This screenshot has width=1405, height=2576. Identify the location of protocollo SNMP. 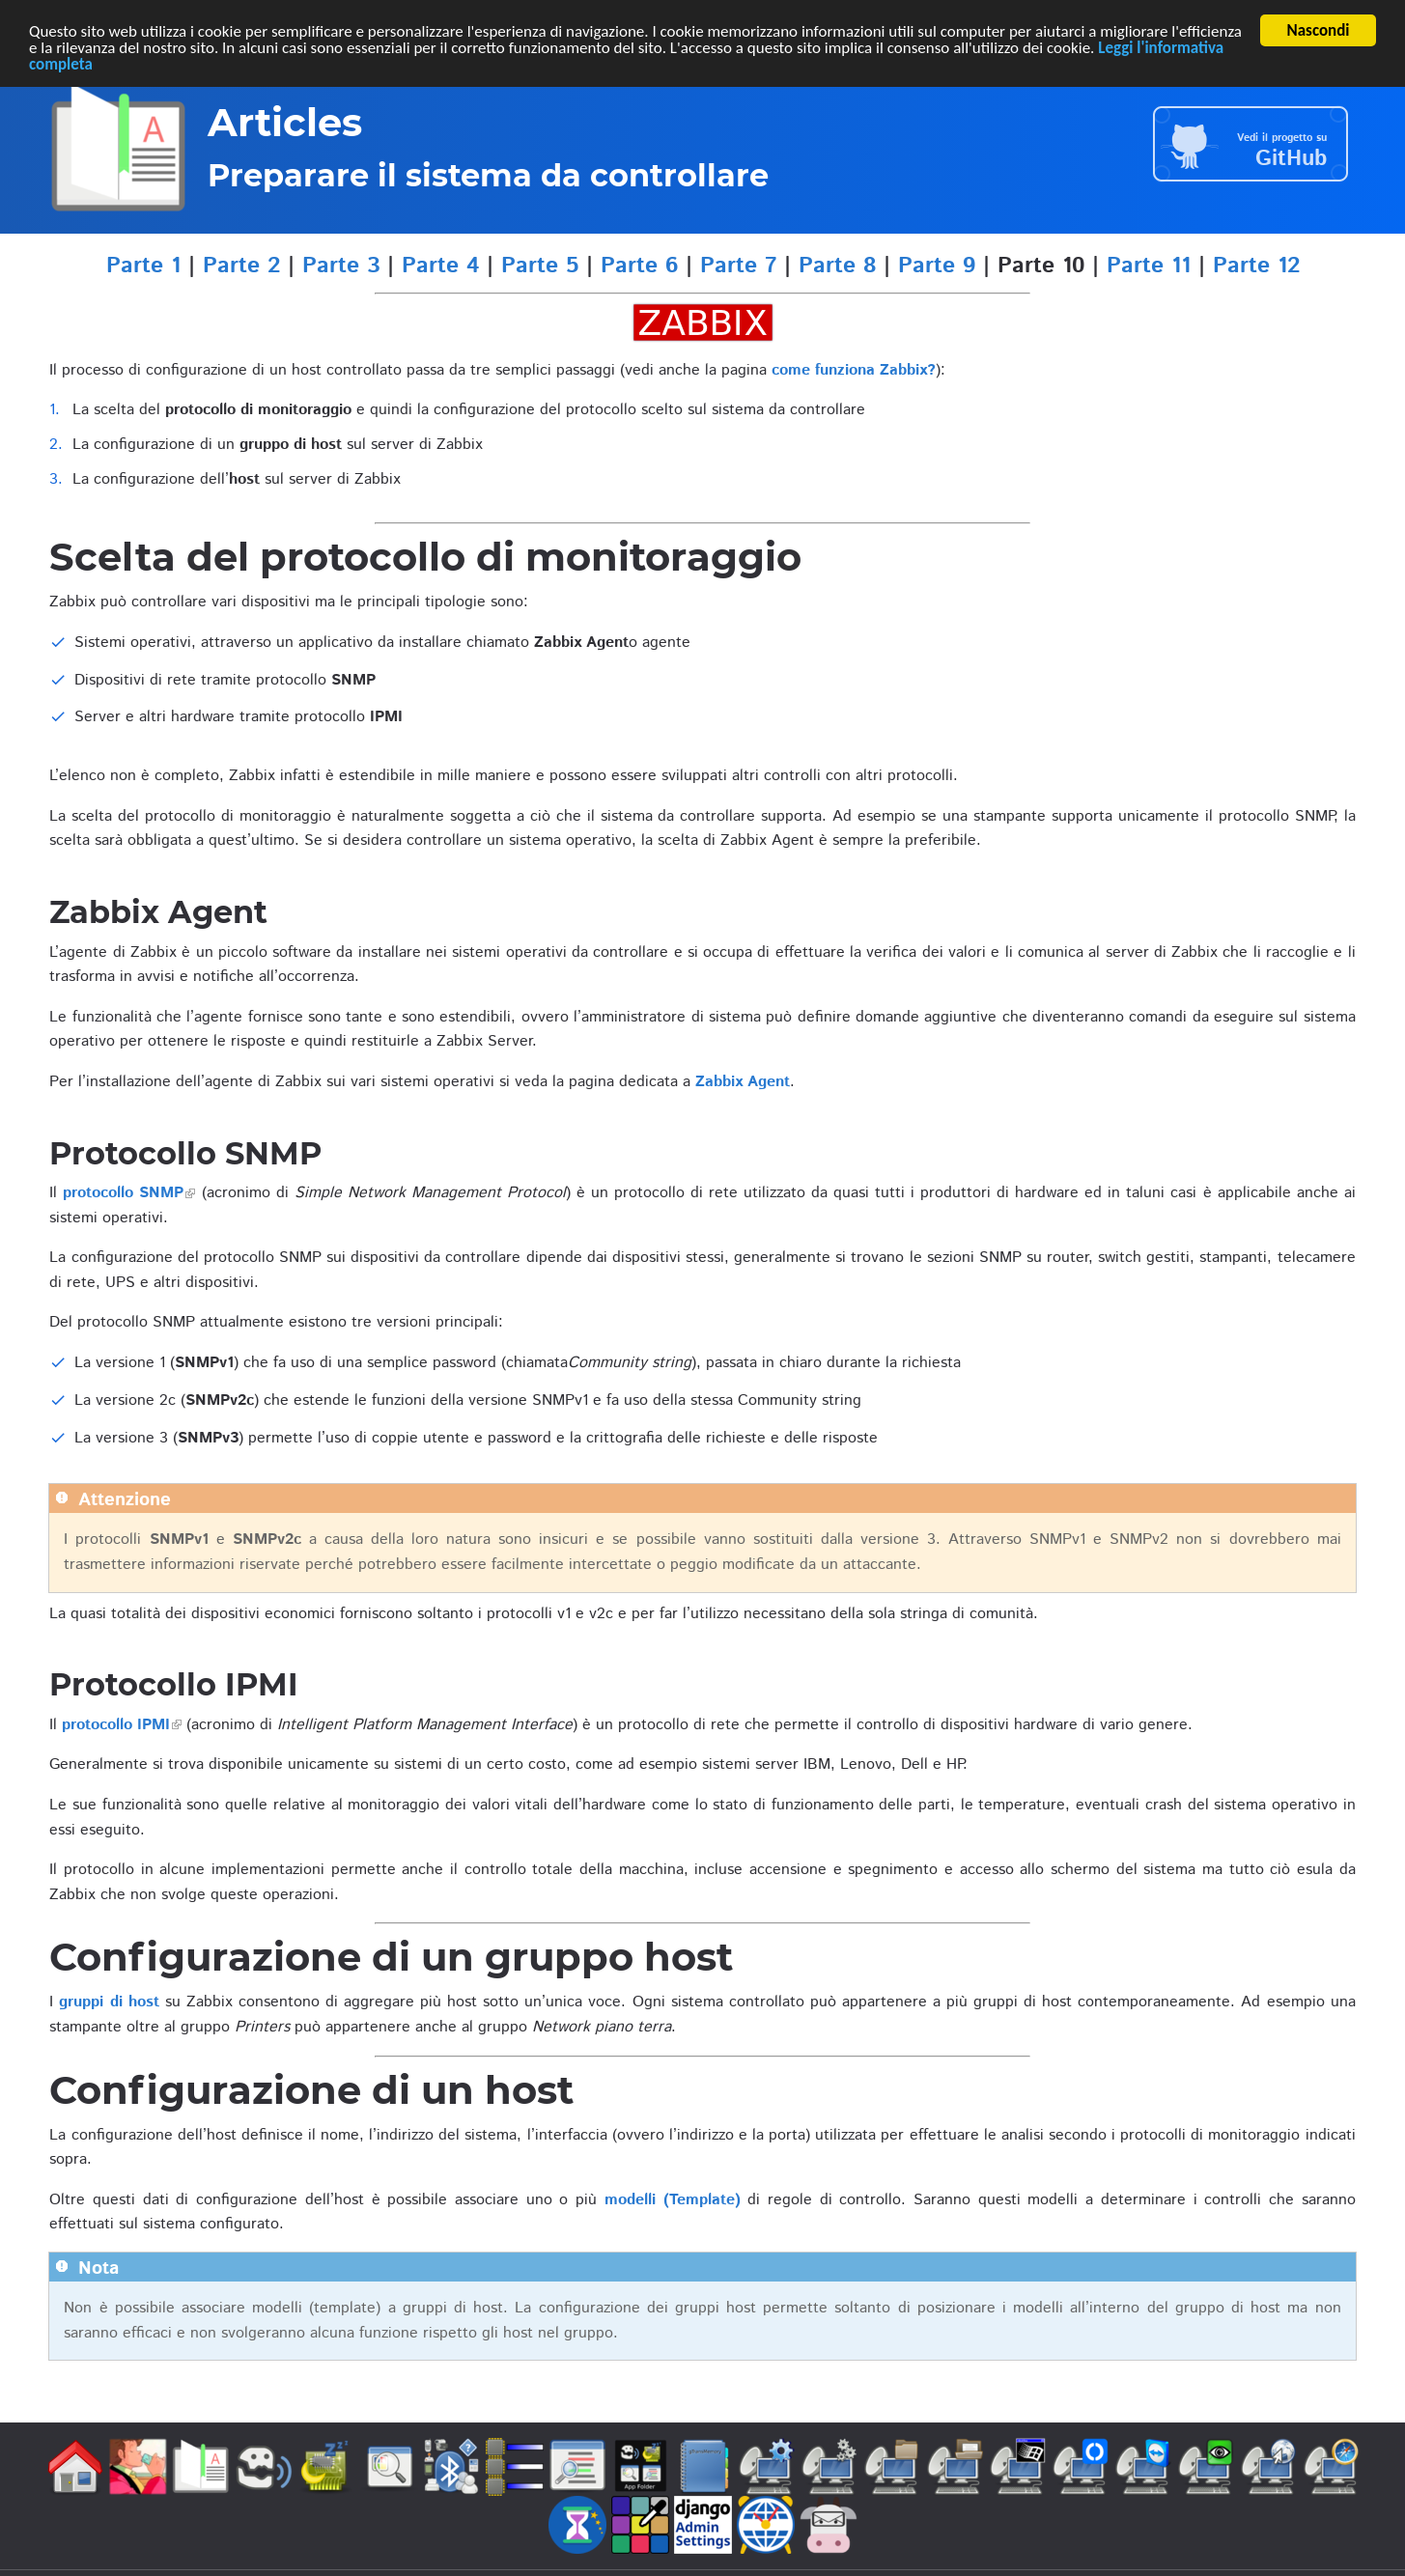
(123, 1193).